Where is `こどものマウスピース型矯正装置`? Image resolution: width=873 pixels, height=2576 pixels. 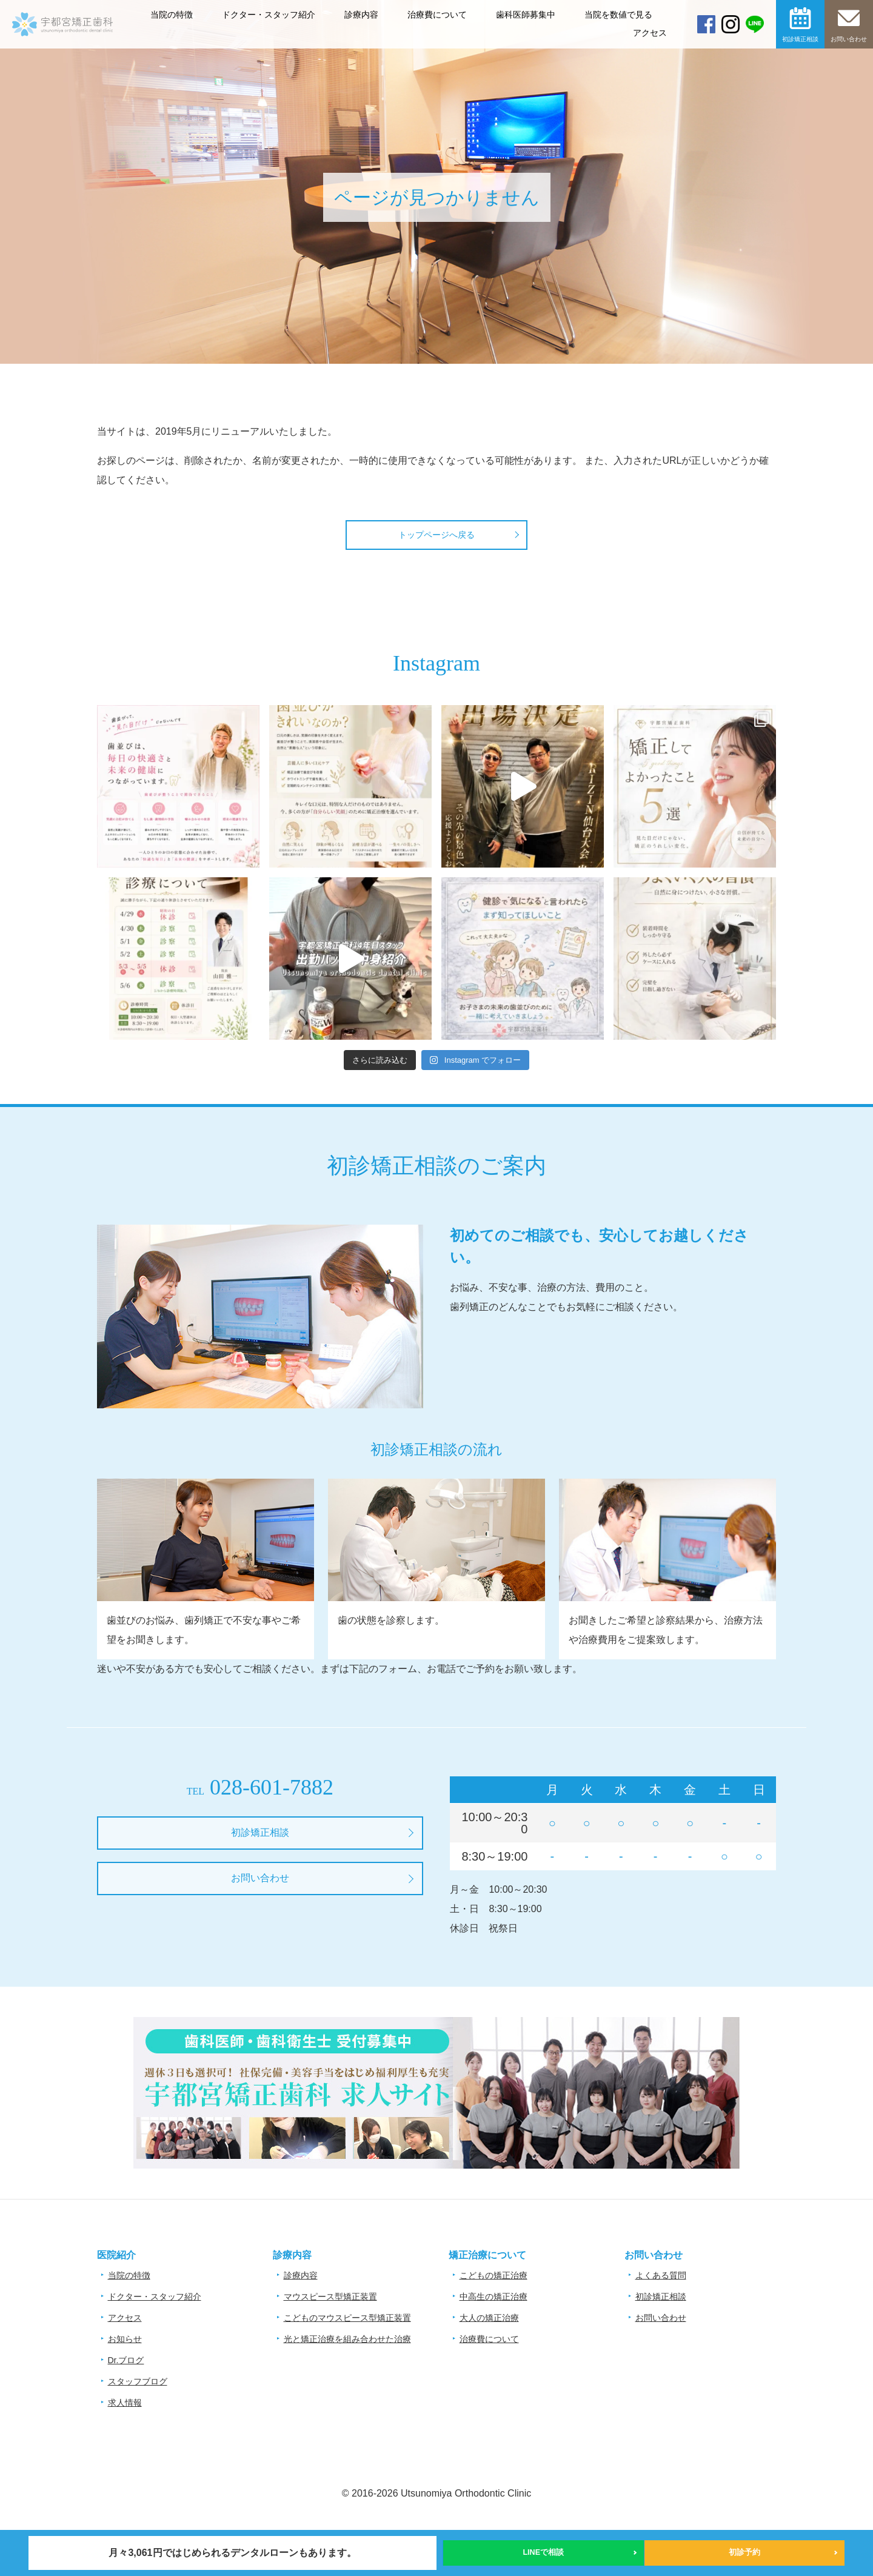
こどものマウスピース型矯正装置 is located at coordinates (347, 2318).